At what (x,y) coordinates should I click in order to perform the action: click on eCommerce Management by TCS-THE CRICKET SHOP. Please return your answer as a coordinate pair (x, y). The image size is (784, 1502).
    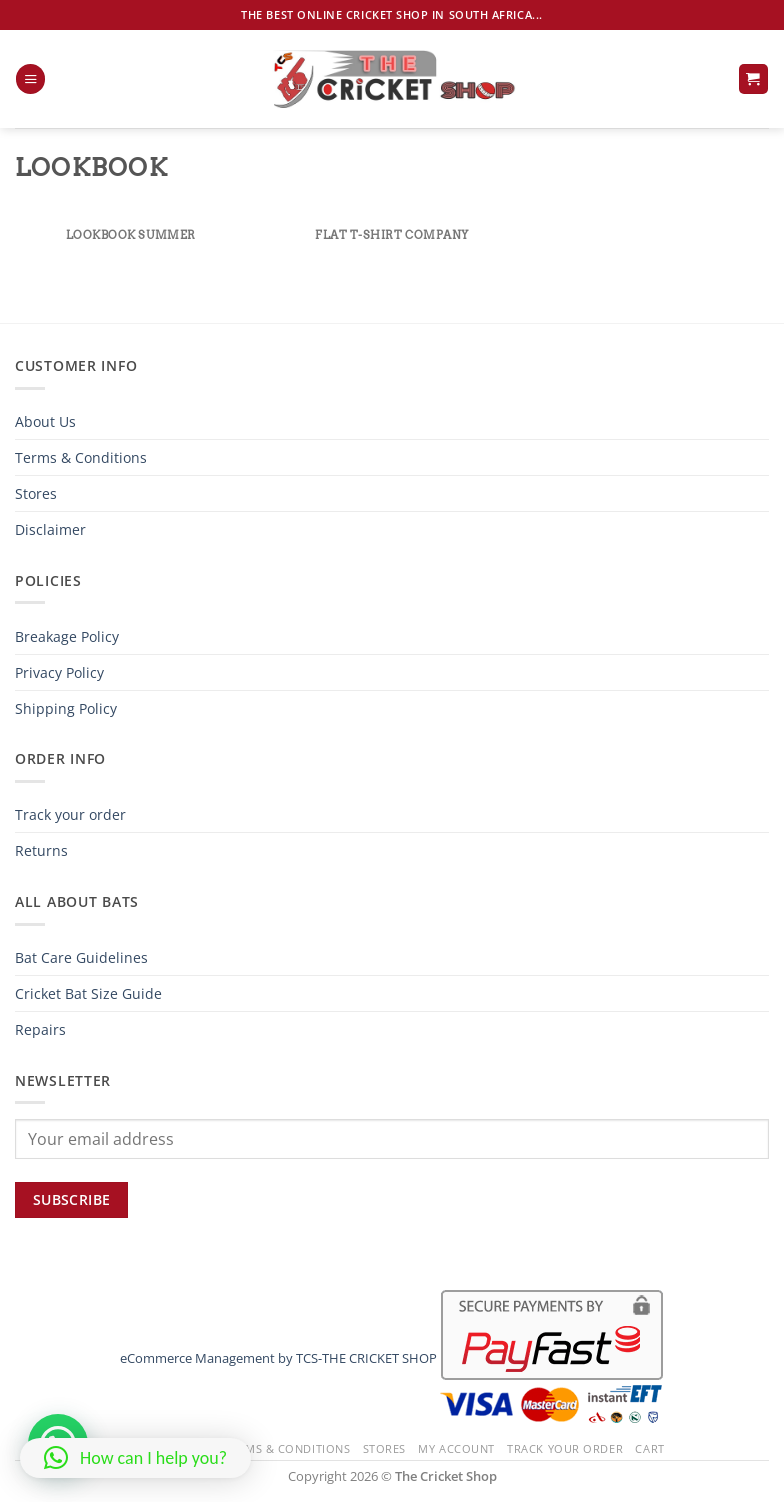
    Looking at the image, I should click on (278, 1358).